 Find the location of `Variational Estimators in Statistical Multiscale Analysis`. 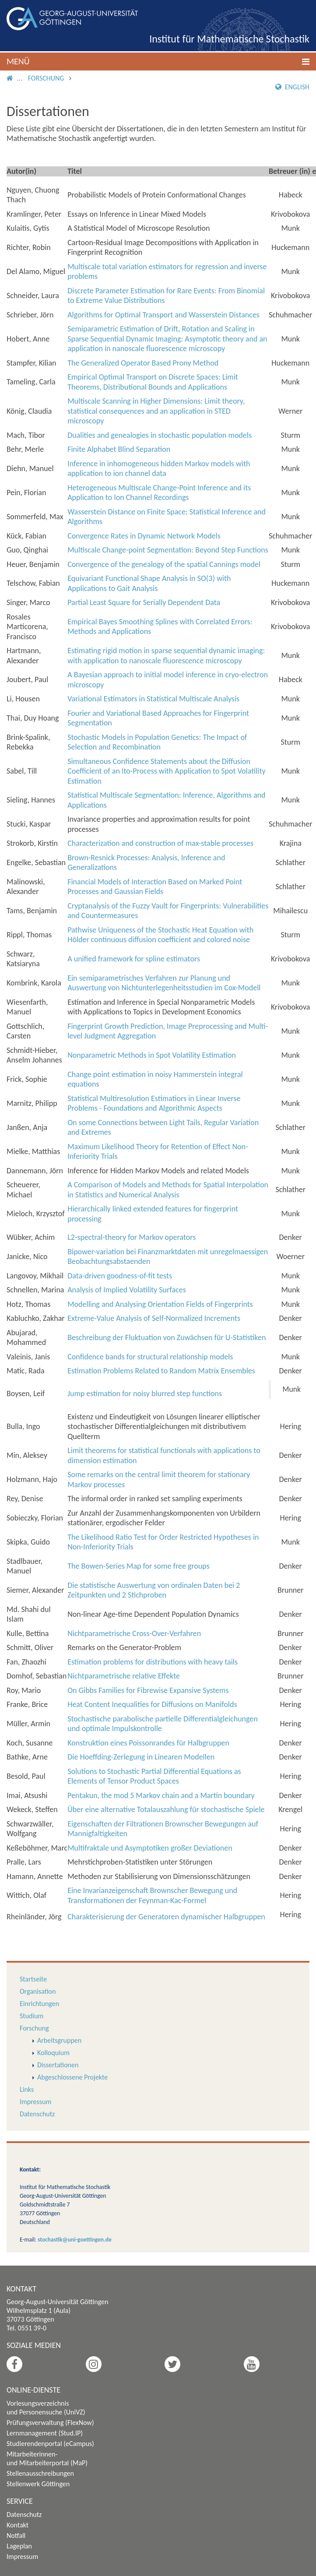

Variational Estimators in Statistical Multiscale Analysis is located at coordinates (153, 699).